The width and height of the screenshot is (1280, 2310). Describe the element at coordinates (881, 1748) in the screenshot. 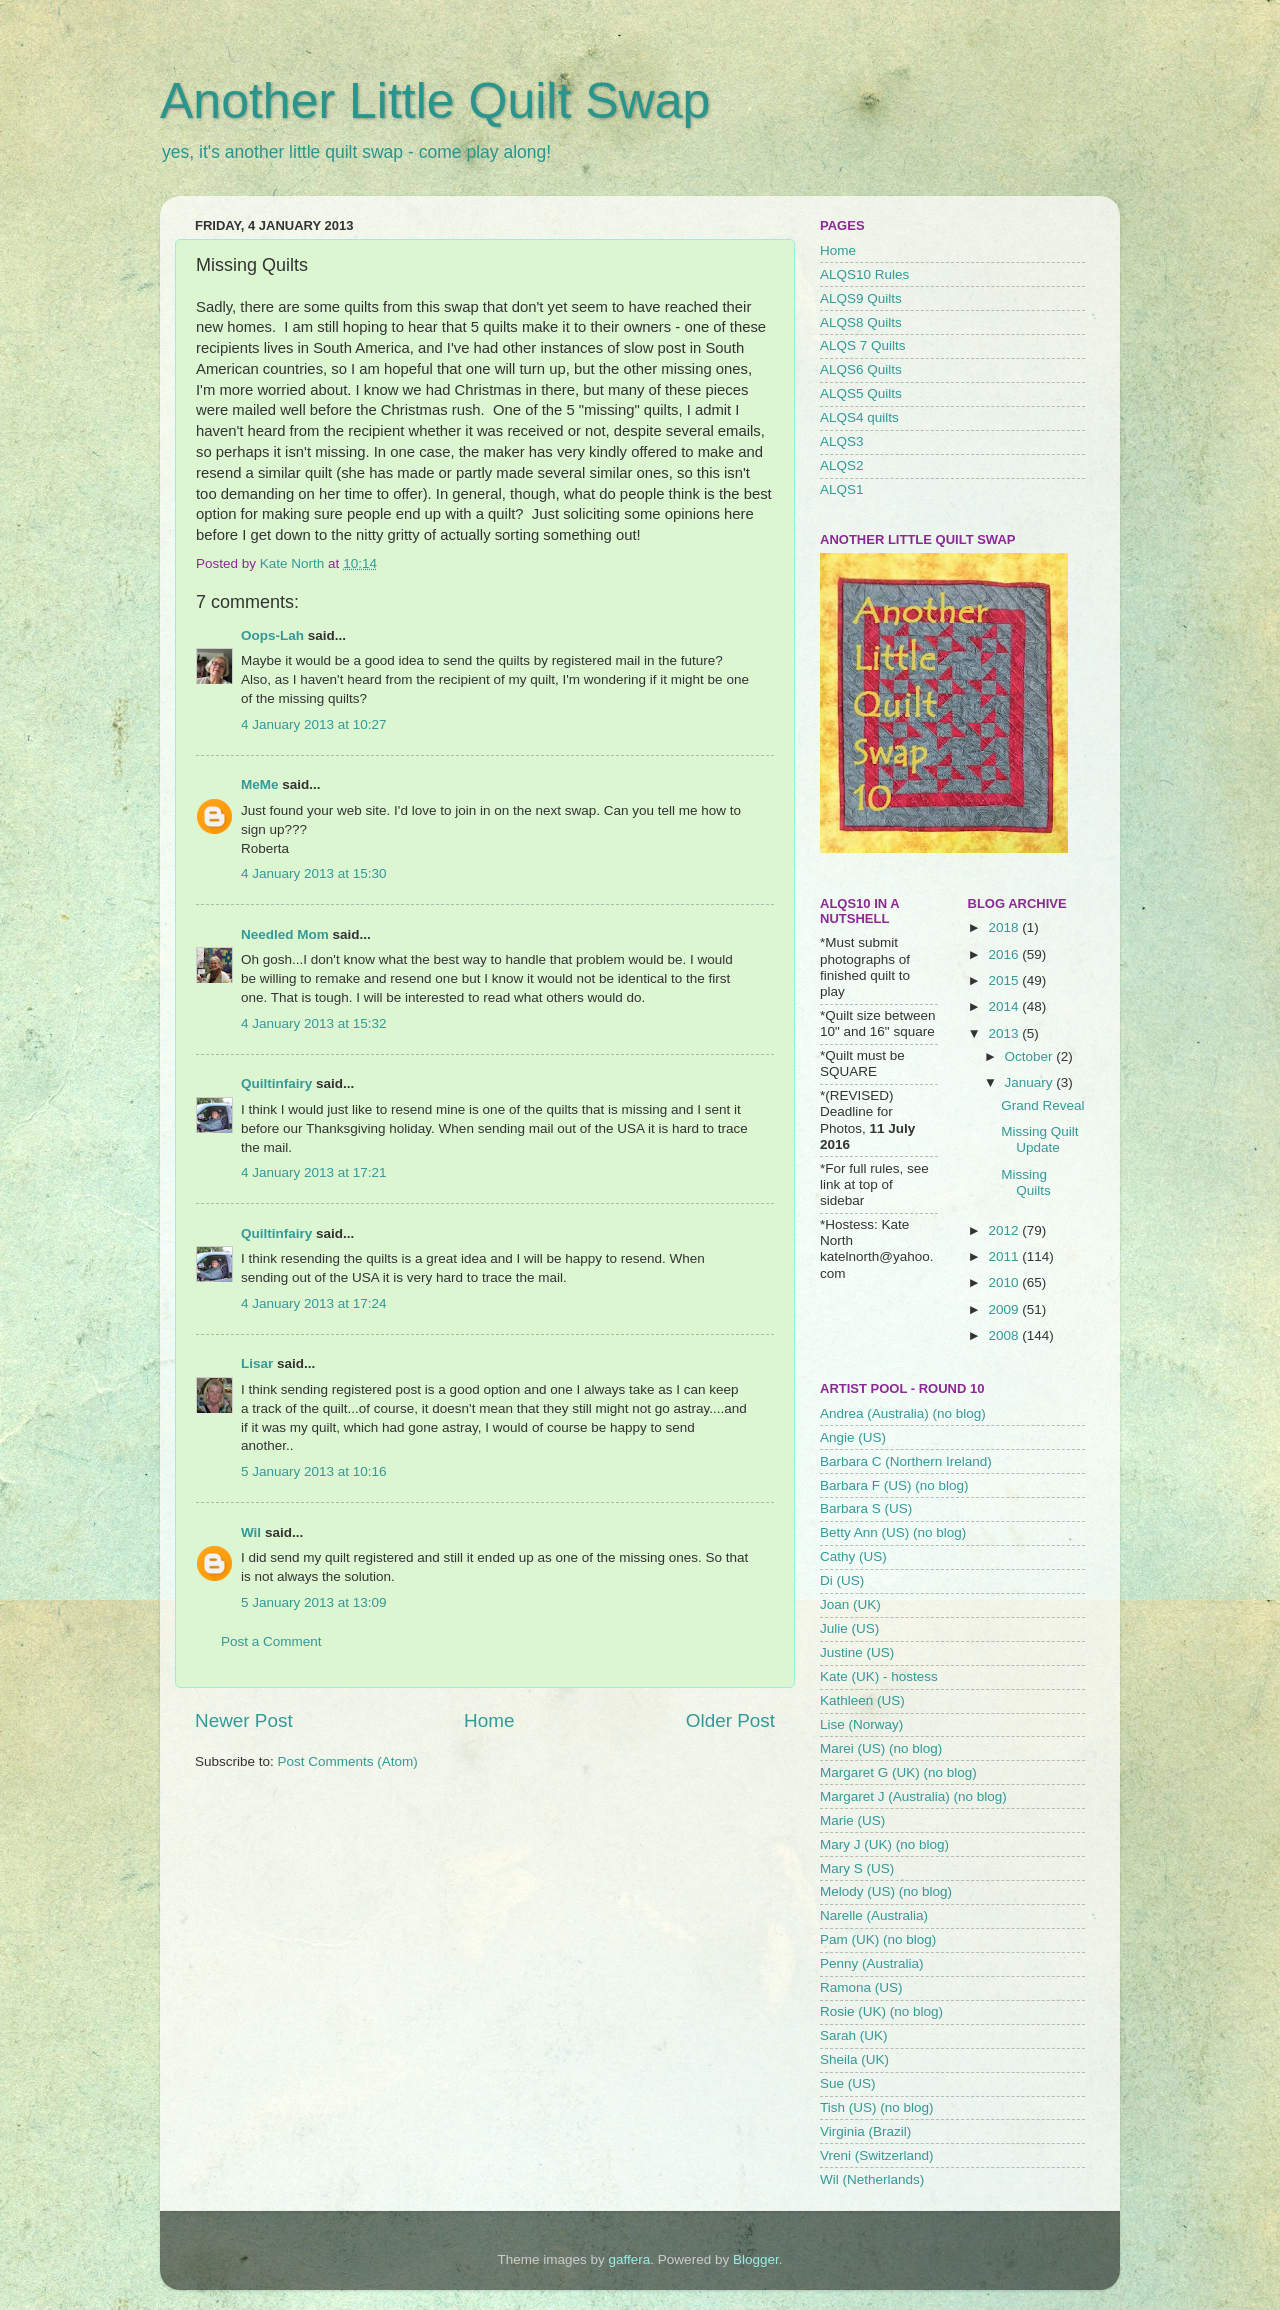

I see `Marei (US) (no blog)` at that location.